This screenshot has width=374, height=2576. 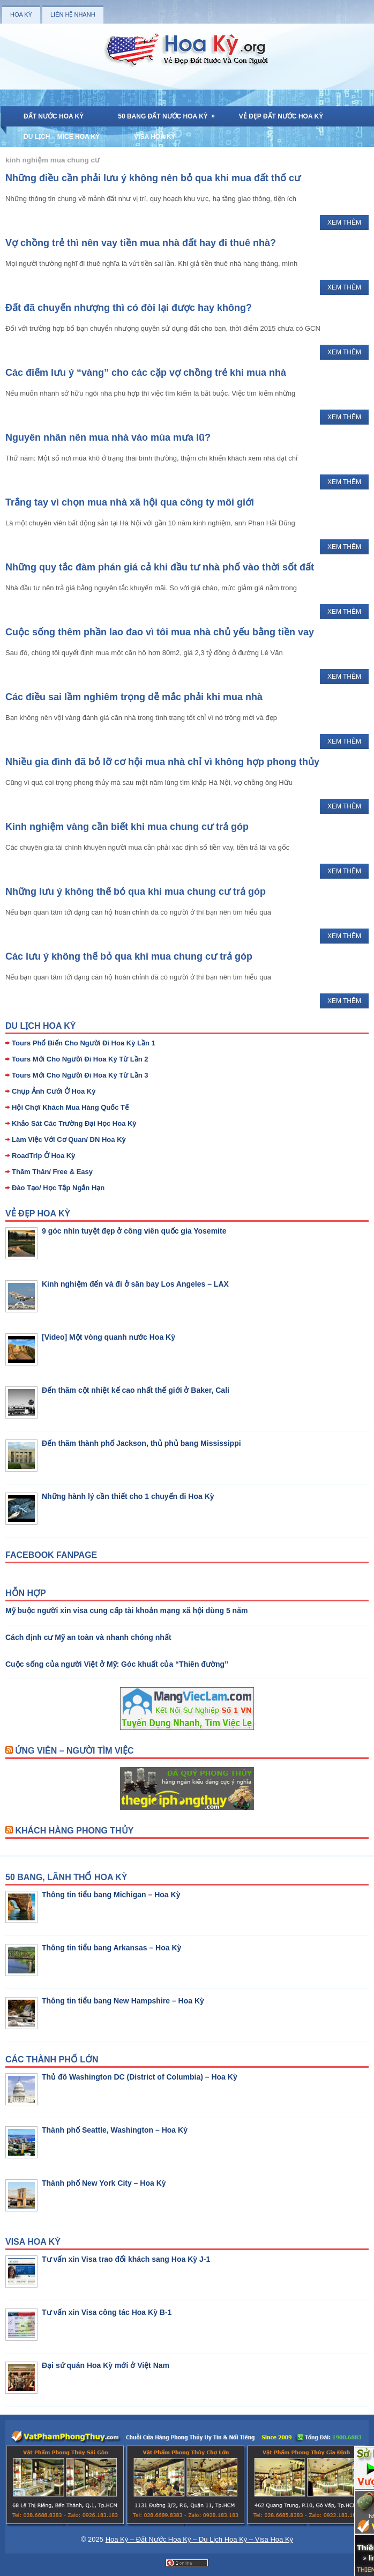 What do you see at coordinates (128, 307) in the screenshot?
I see `Đất đã chuyển nhượng thì có đòi lại được hay không?` at bounding box center [128, 307].